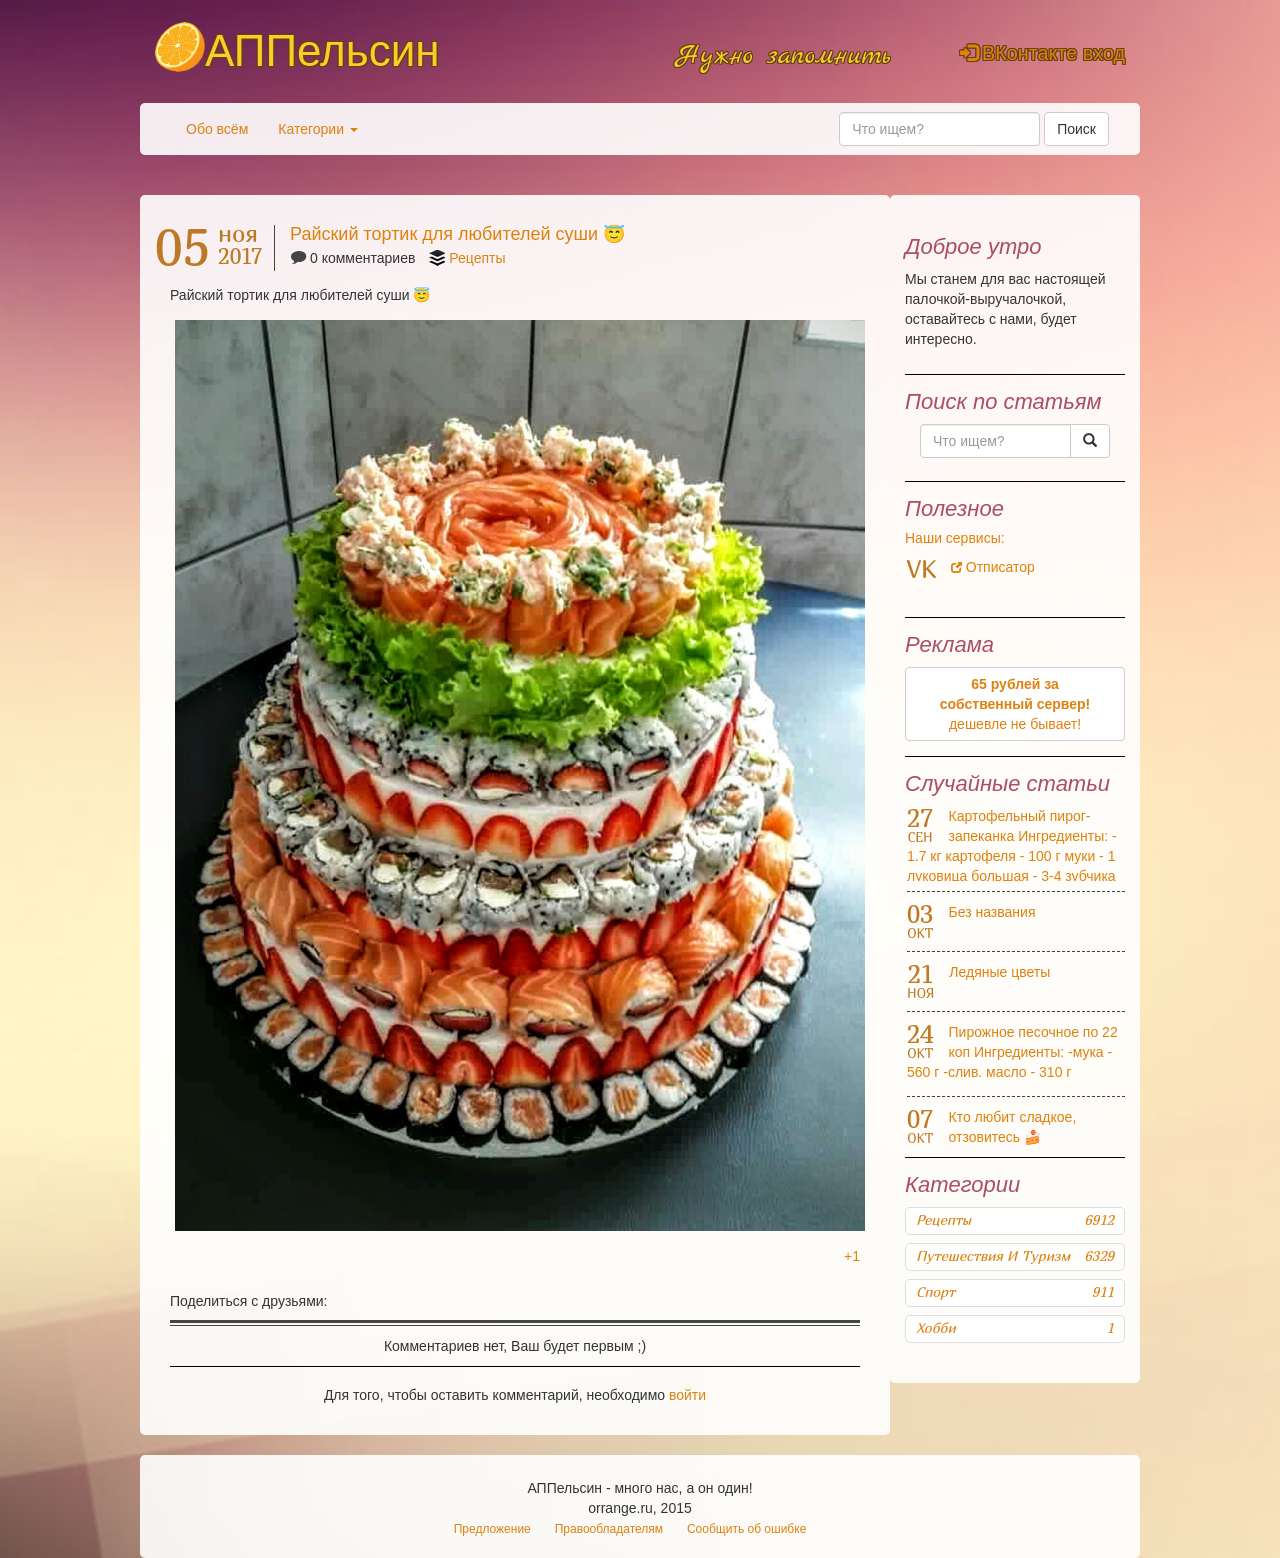 The image size is (1280, 1558). I want to click on ВКонтакте вход, so click(1042, 53).